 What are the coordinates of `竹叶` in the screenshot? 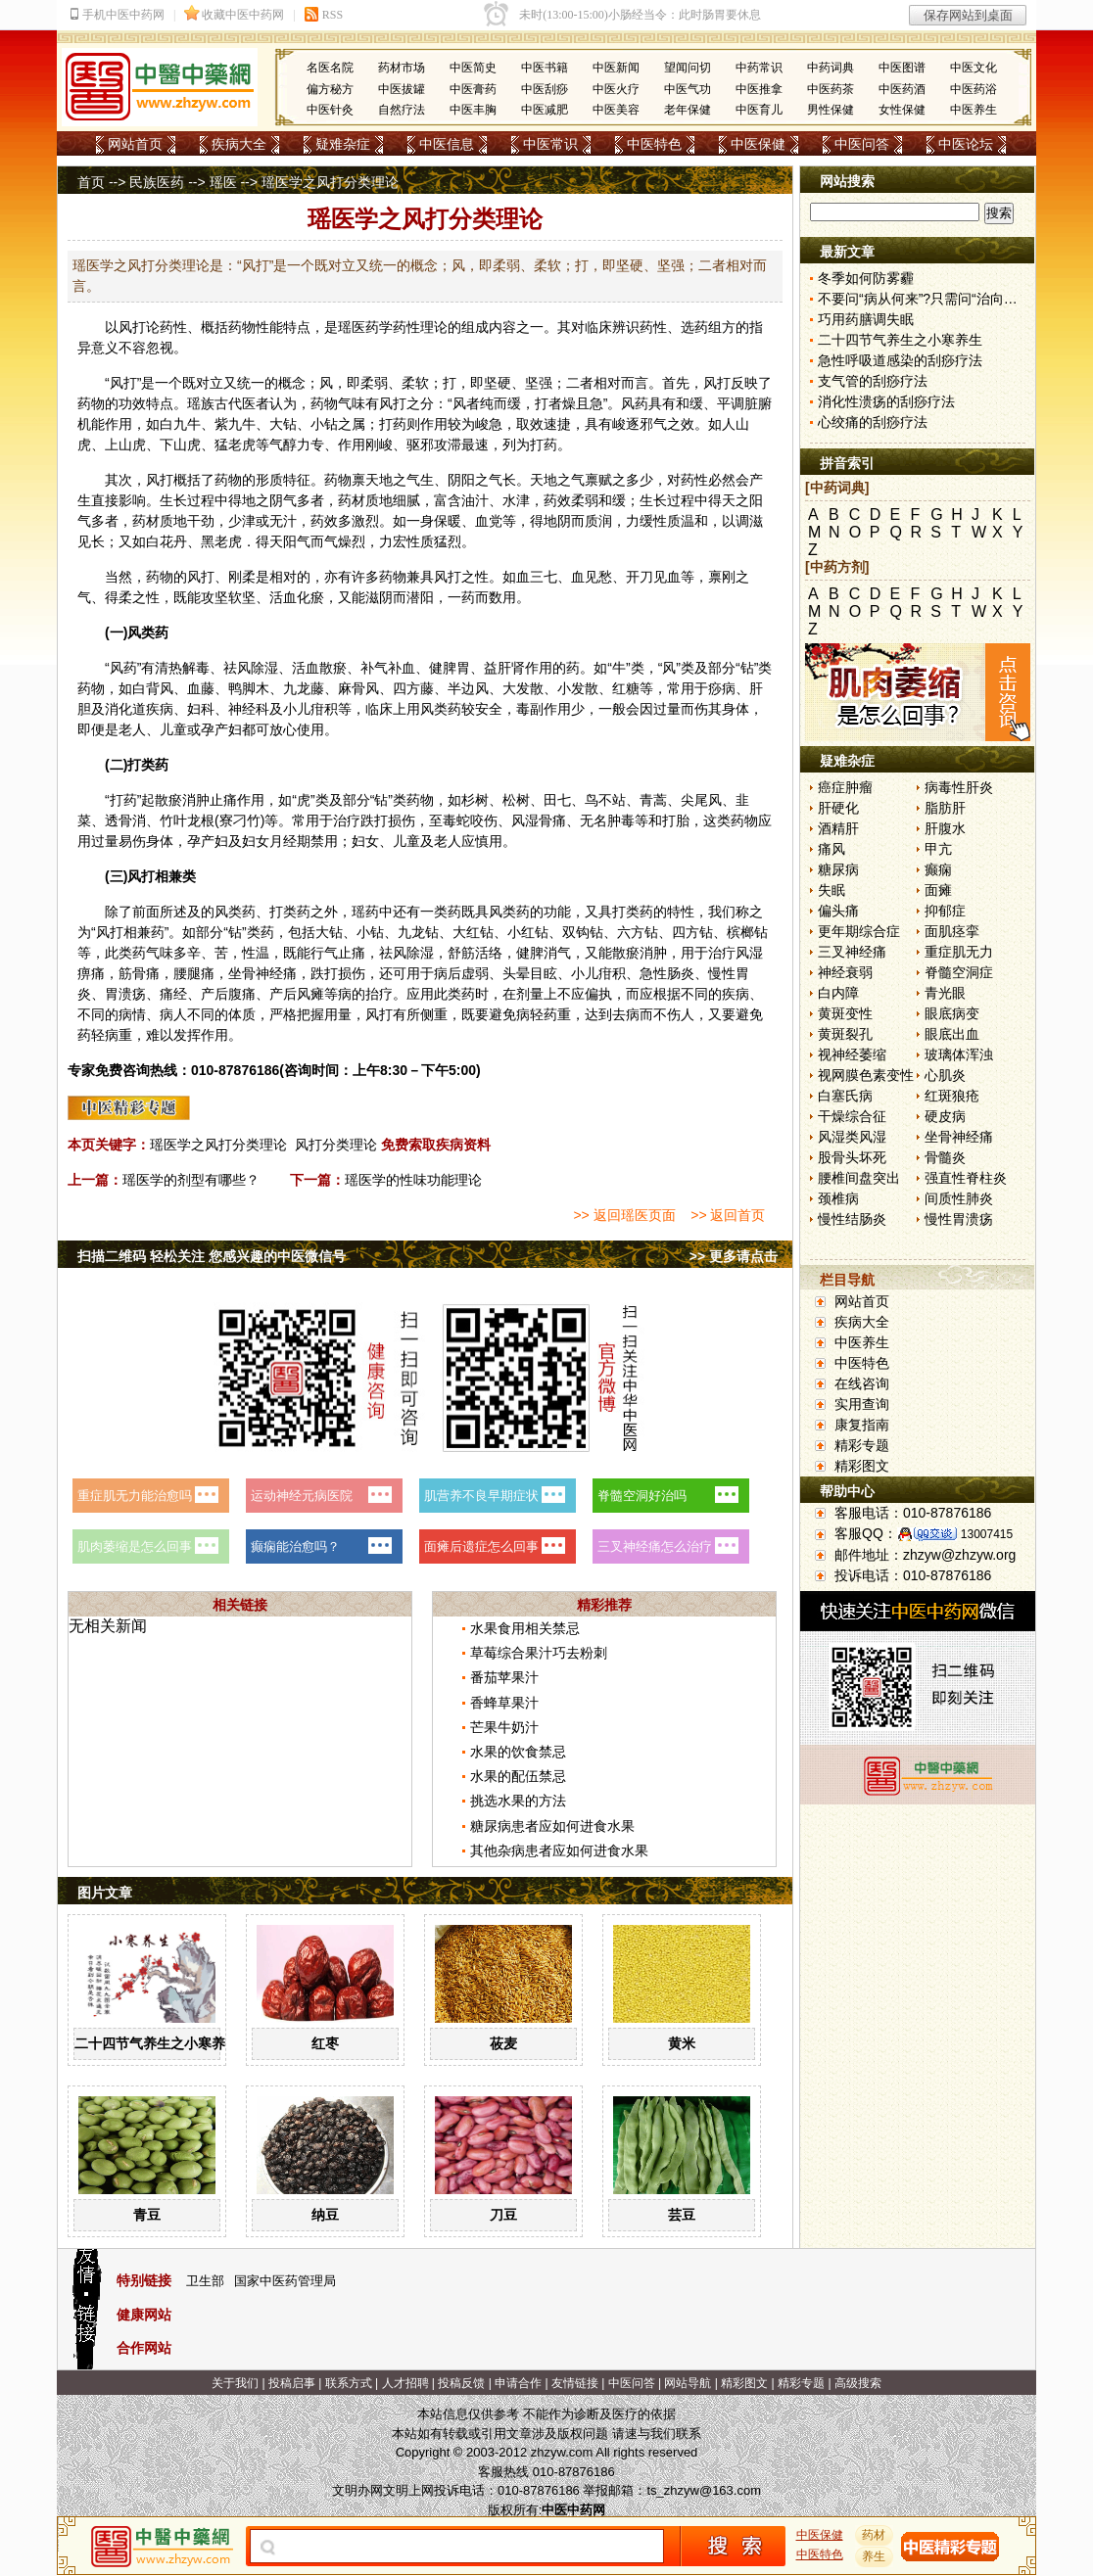 It's located at (173, 820).